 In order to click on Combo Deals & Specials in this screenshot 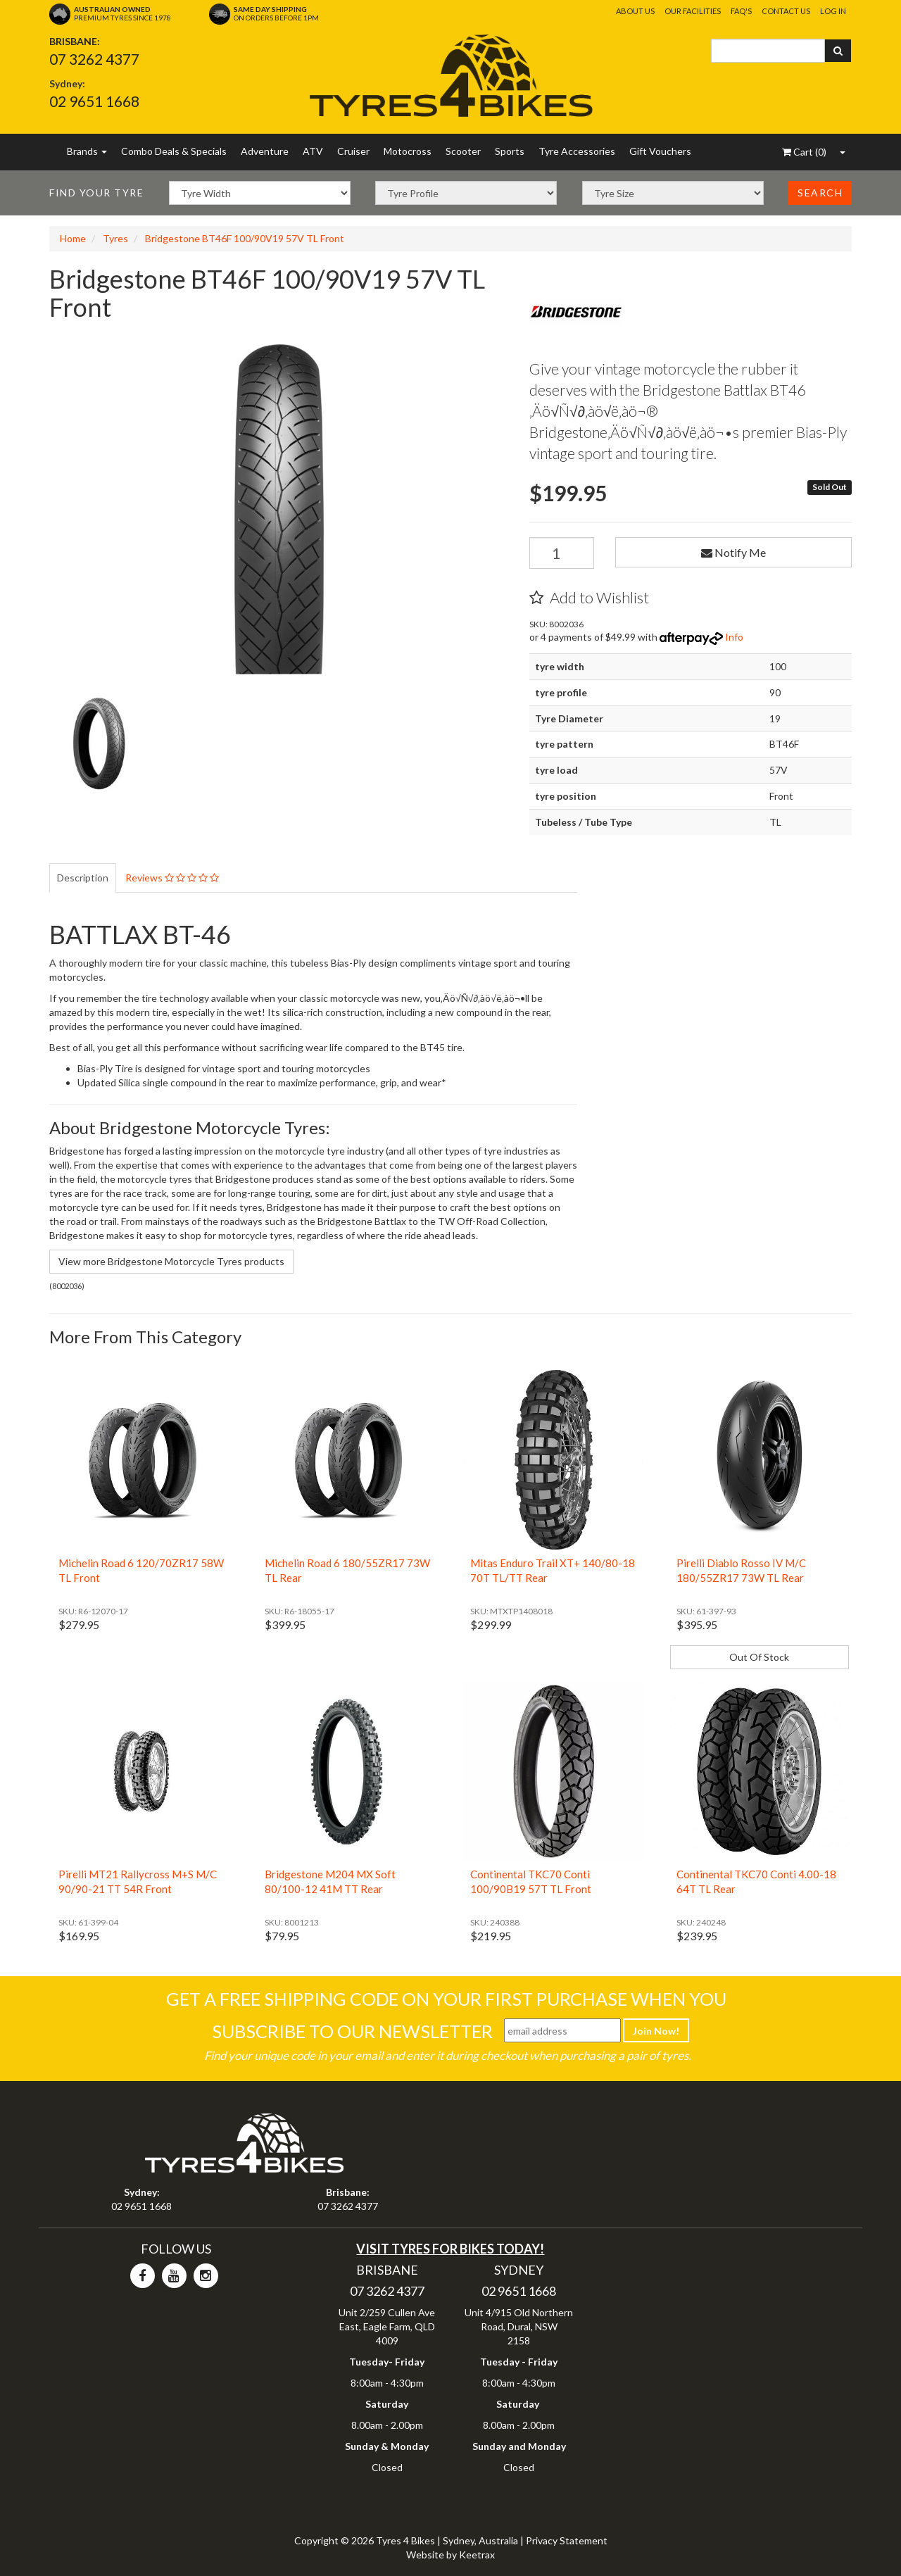, I will do `click(174, 151)`.